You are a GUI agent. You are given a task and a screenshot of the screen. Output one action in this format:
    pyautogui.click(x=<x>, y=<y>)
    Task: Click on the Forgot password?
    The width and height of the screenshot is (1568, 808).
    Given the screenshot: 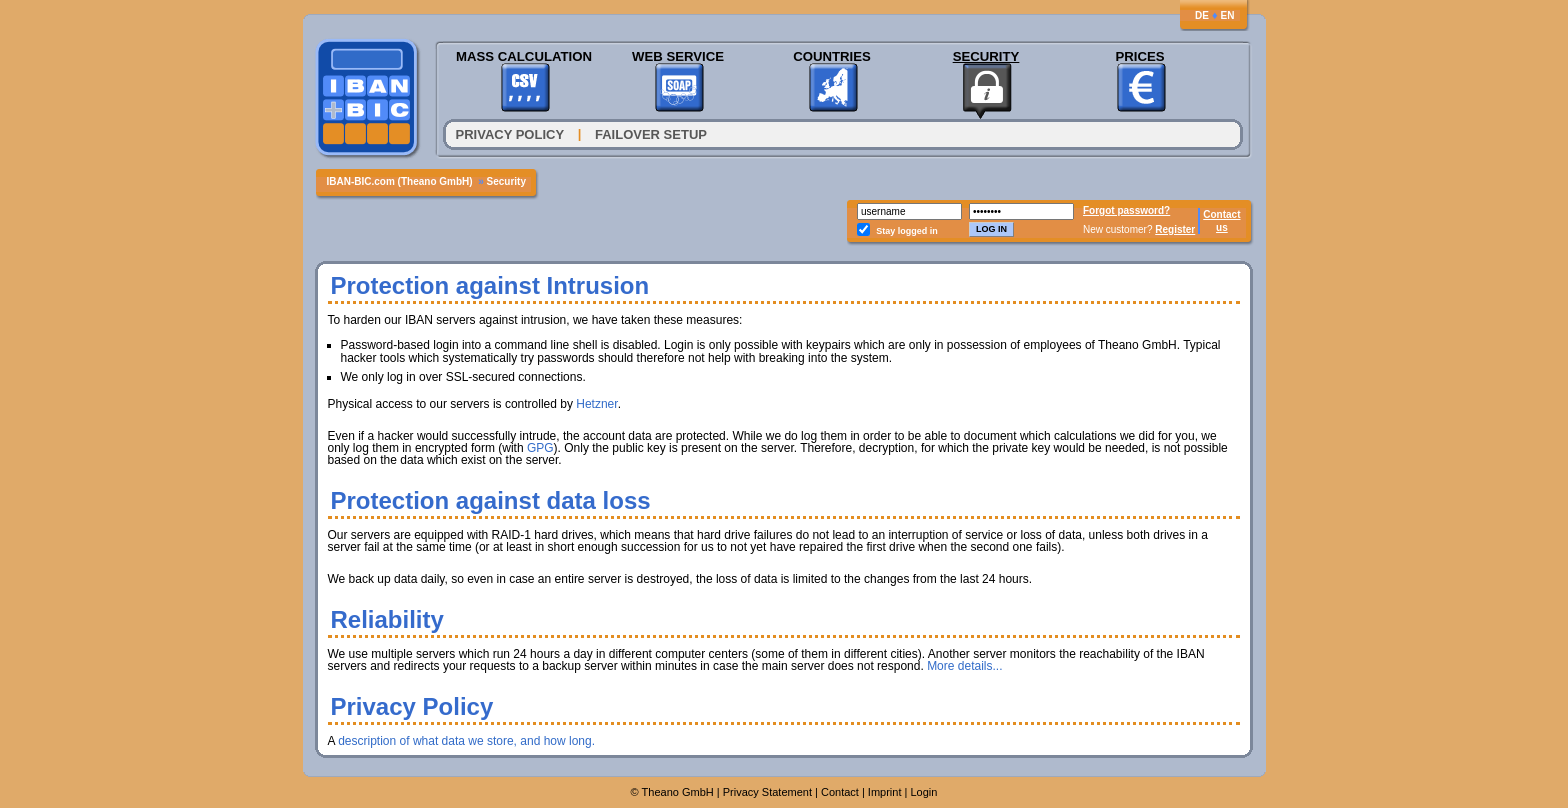 What is the action you would take?
    pyautogui.click(x=1126, y=210)
    